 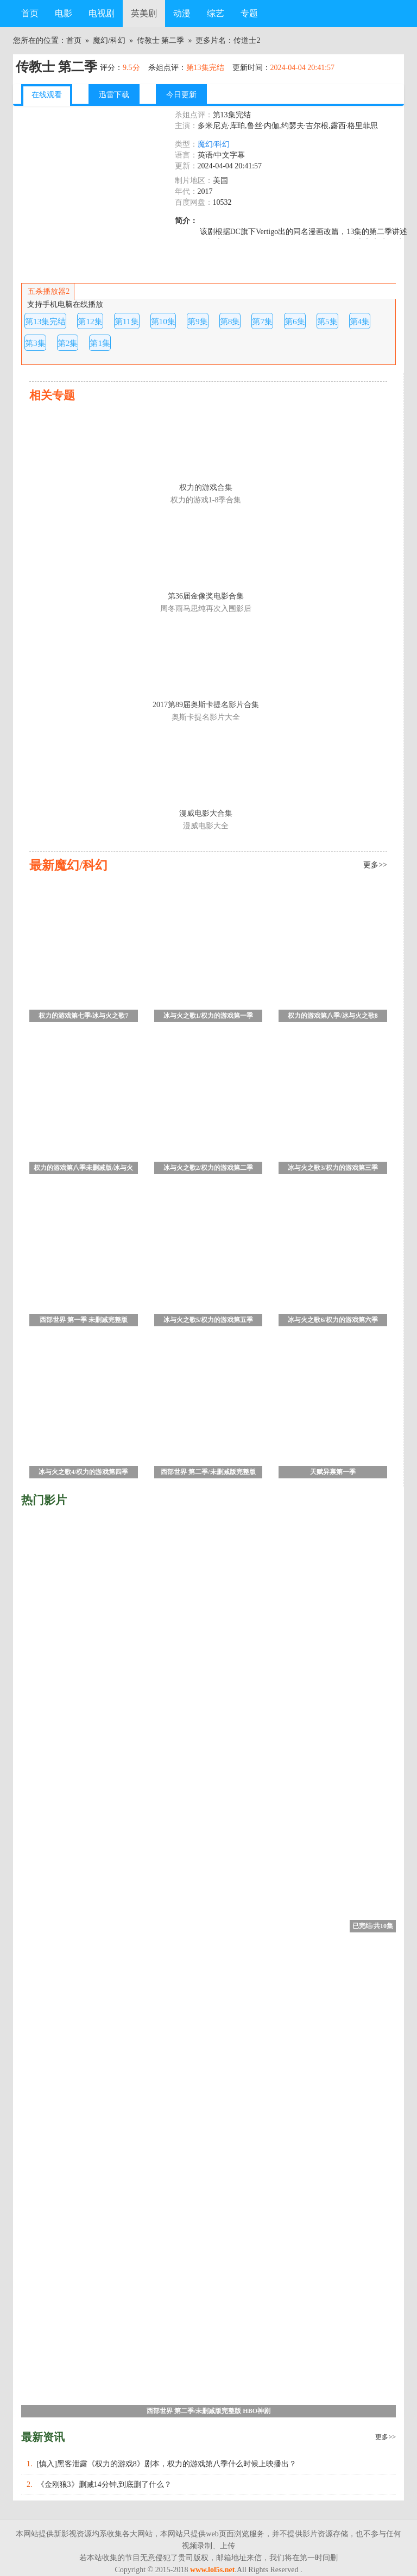 I want to click on 电影, so click(x=63, y=13).